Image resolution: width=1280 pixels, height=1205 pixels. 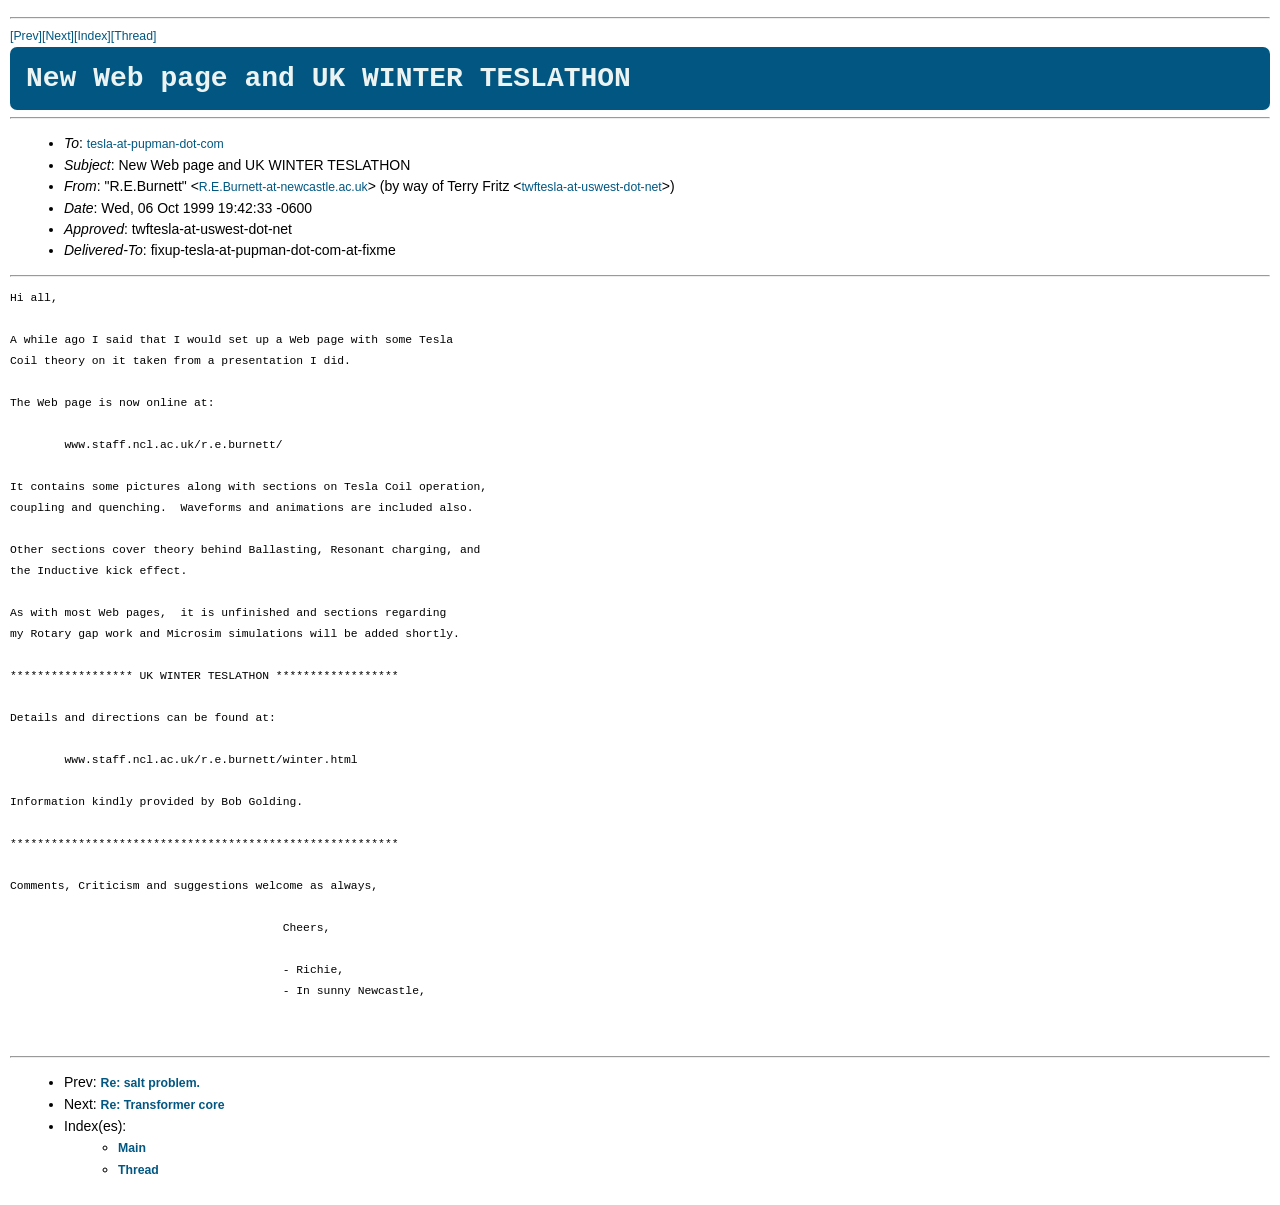 I want to click on twftesla-at-uswest-dot-net, so click(x=591, y=187).